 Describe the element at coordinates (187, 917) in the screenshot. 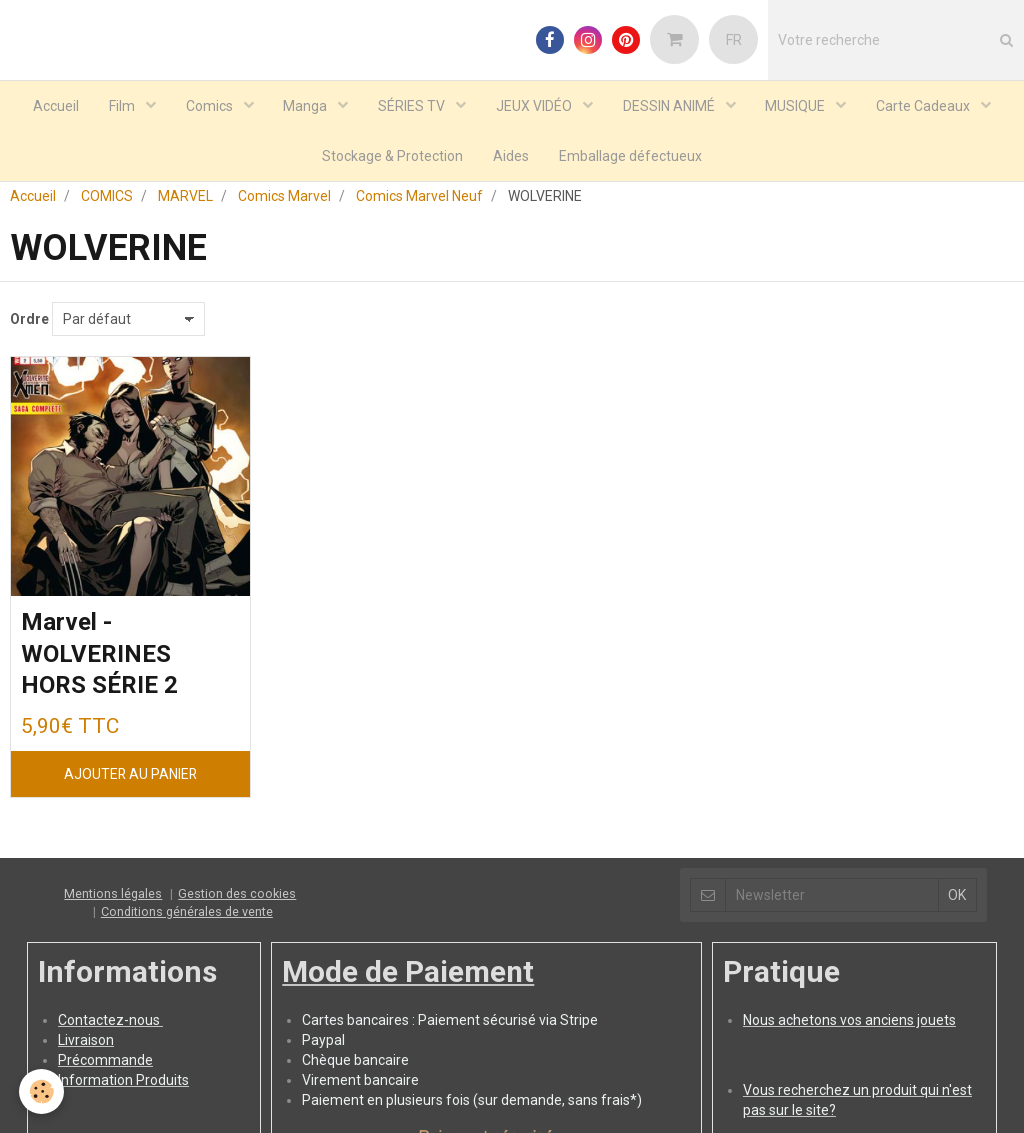

I see `Conditions générales de vente` at that location.